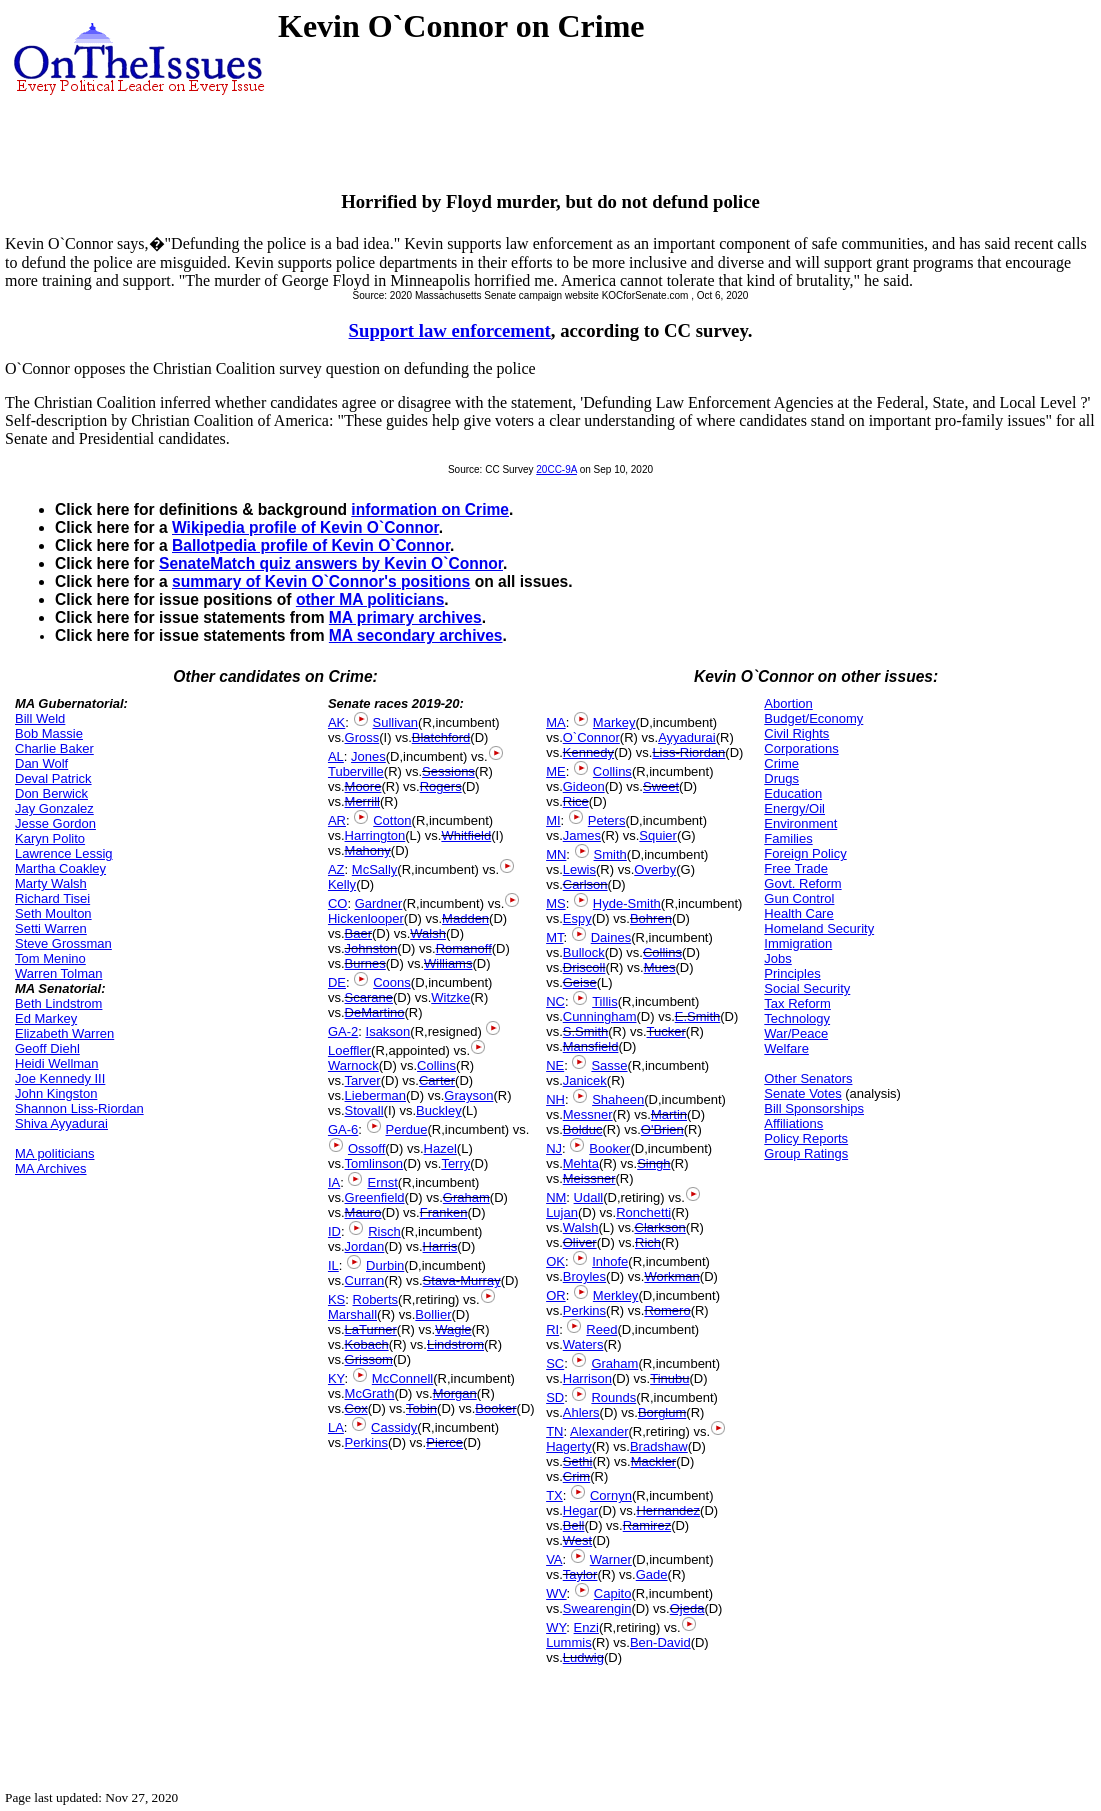 The width and height of the screenshot is (1101, 1811). Describe the element at coordinates (468, 1095) in the screenshot. I see `Grayson` at that location.